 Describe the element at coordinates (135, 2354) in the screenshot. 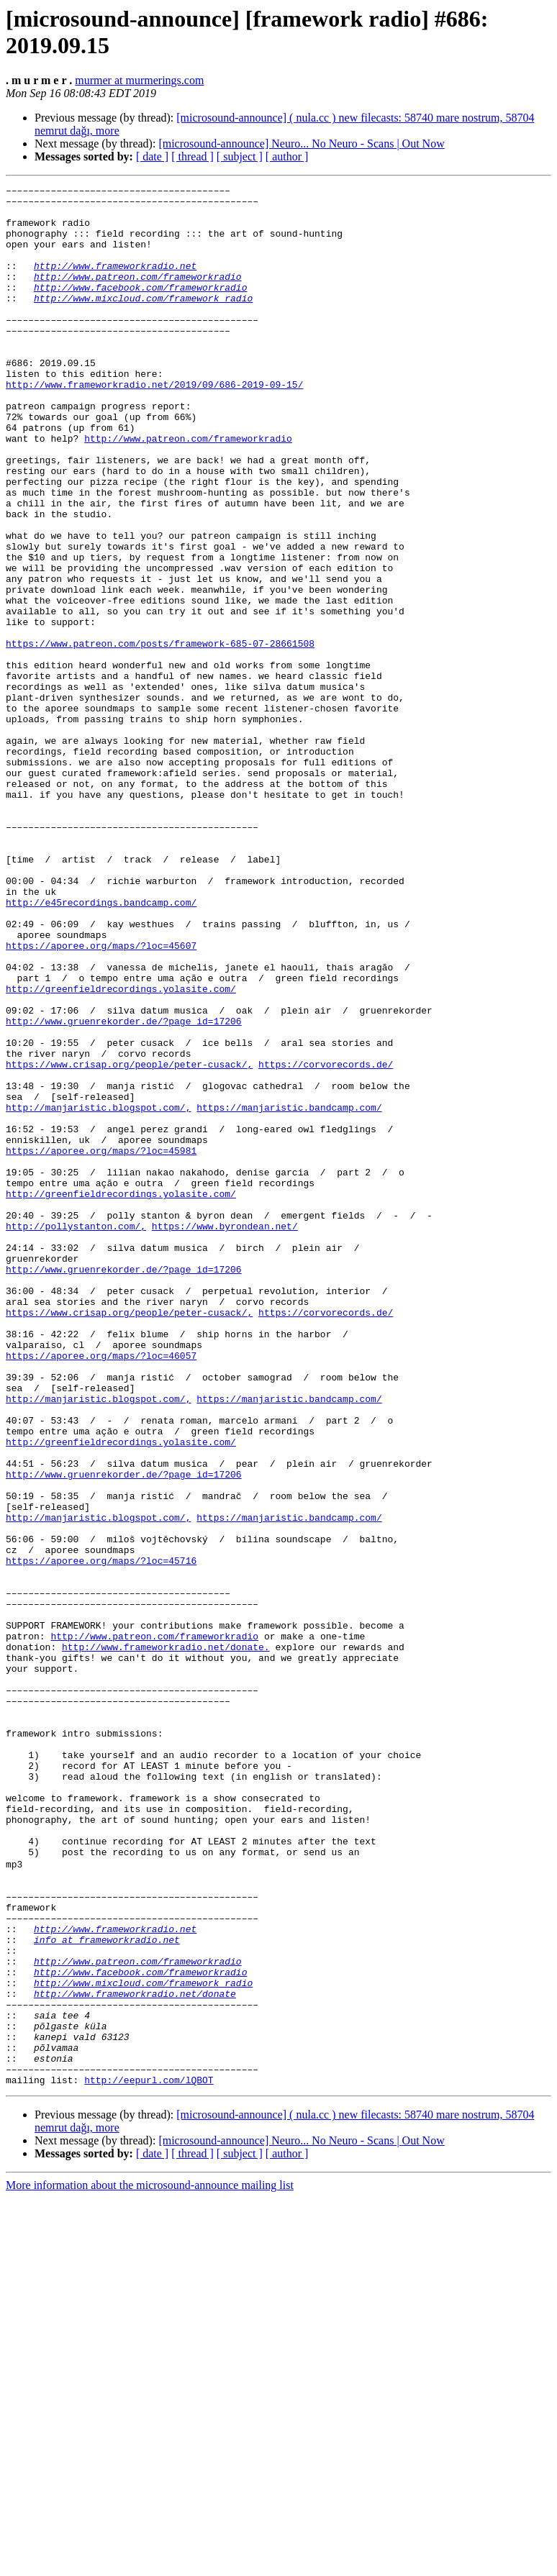

I see `http://www.frameworkradio.net/donate` at that location.